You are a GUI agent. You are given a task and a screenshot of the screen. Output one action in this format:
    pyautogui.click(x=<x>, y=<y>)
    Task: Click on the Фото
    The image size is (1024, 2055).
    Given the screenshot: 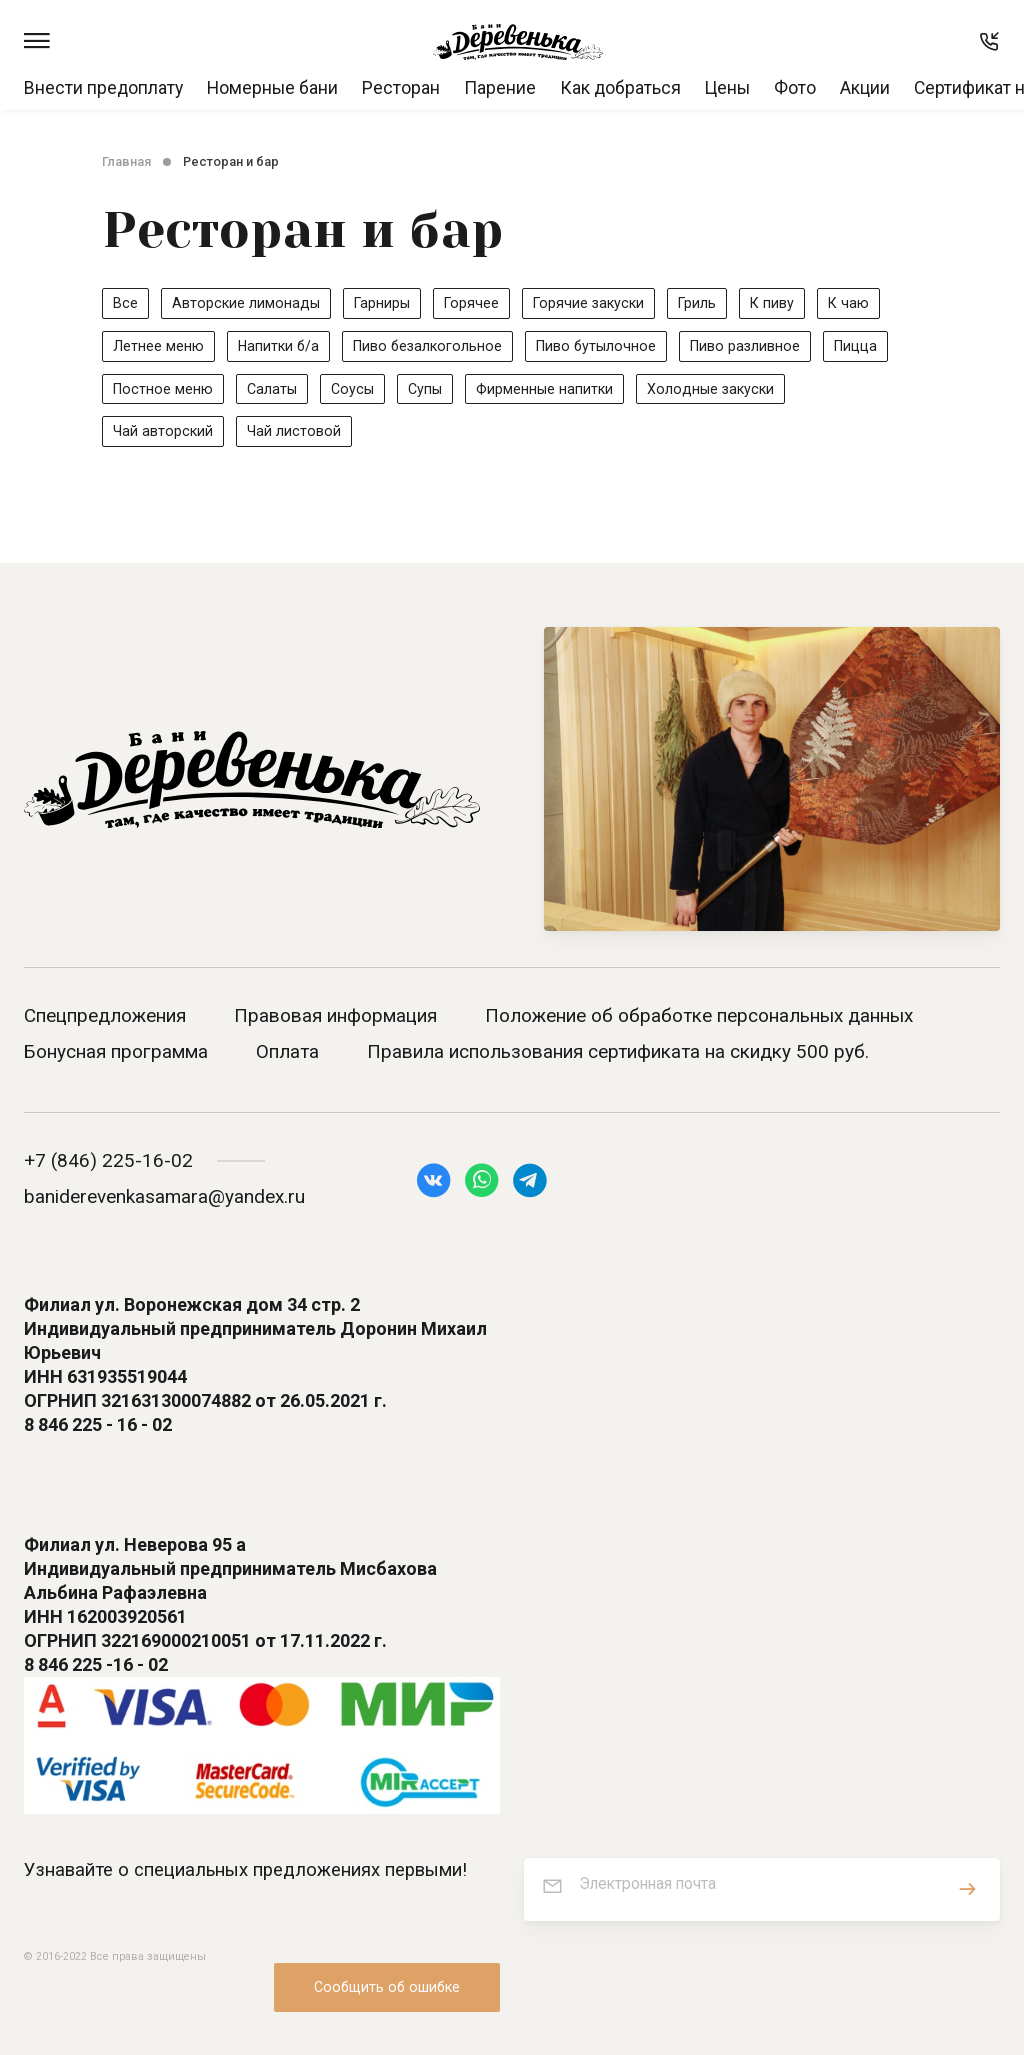 What is the action you would take?
    pyautogui.click(x=795, y=88)
    